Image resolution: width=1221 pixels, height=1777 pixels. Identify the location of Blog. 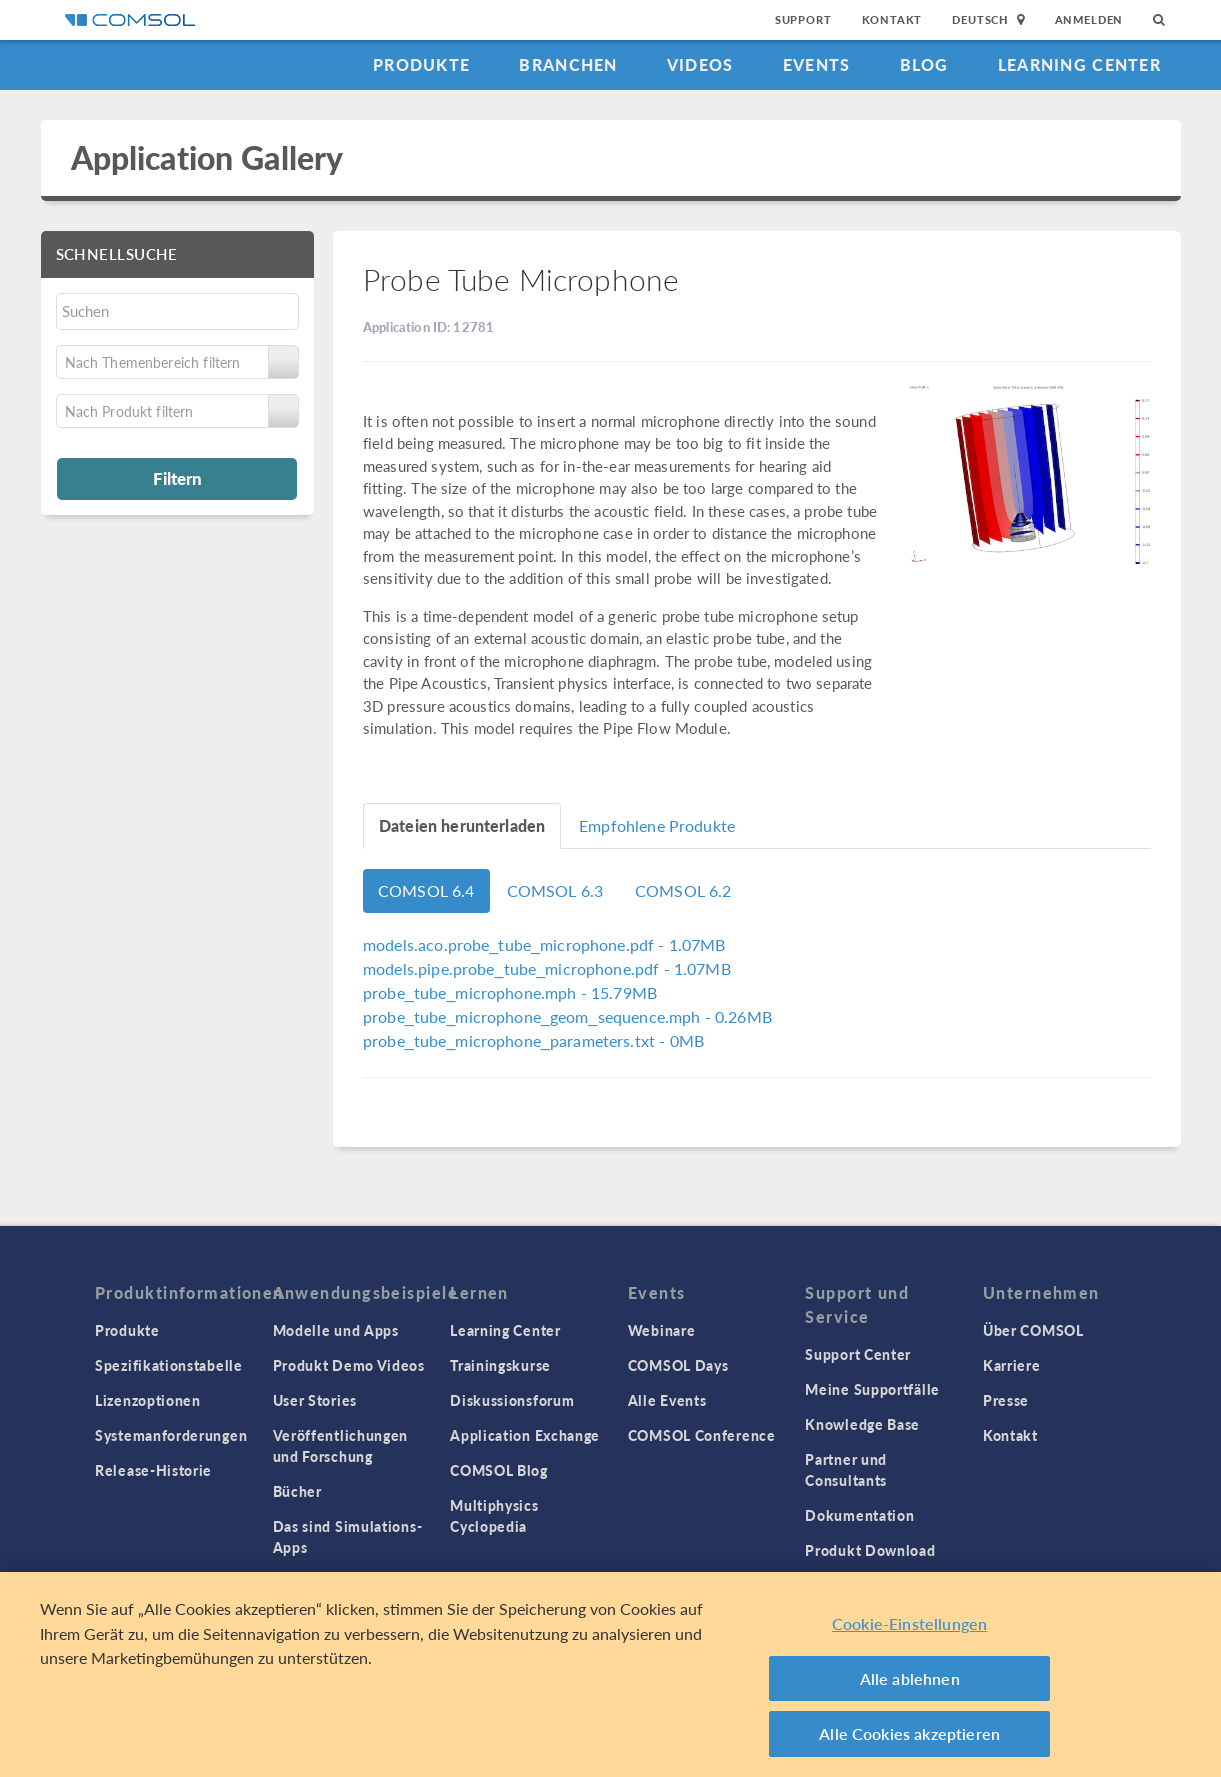
(924, 64).